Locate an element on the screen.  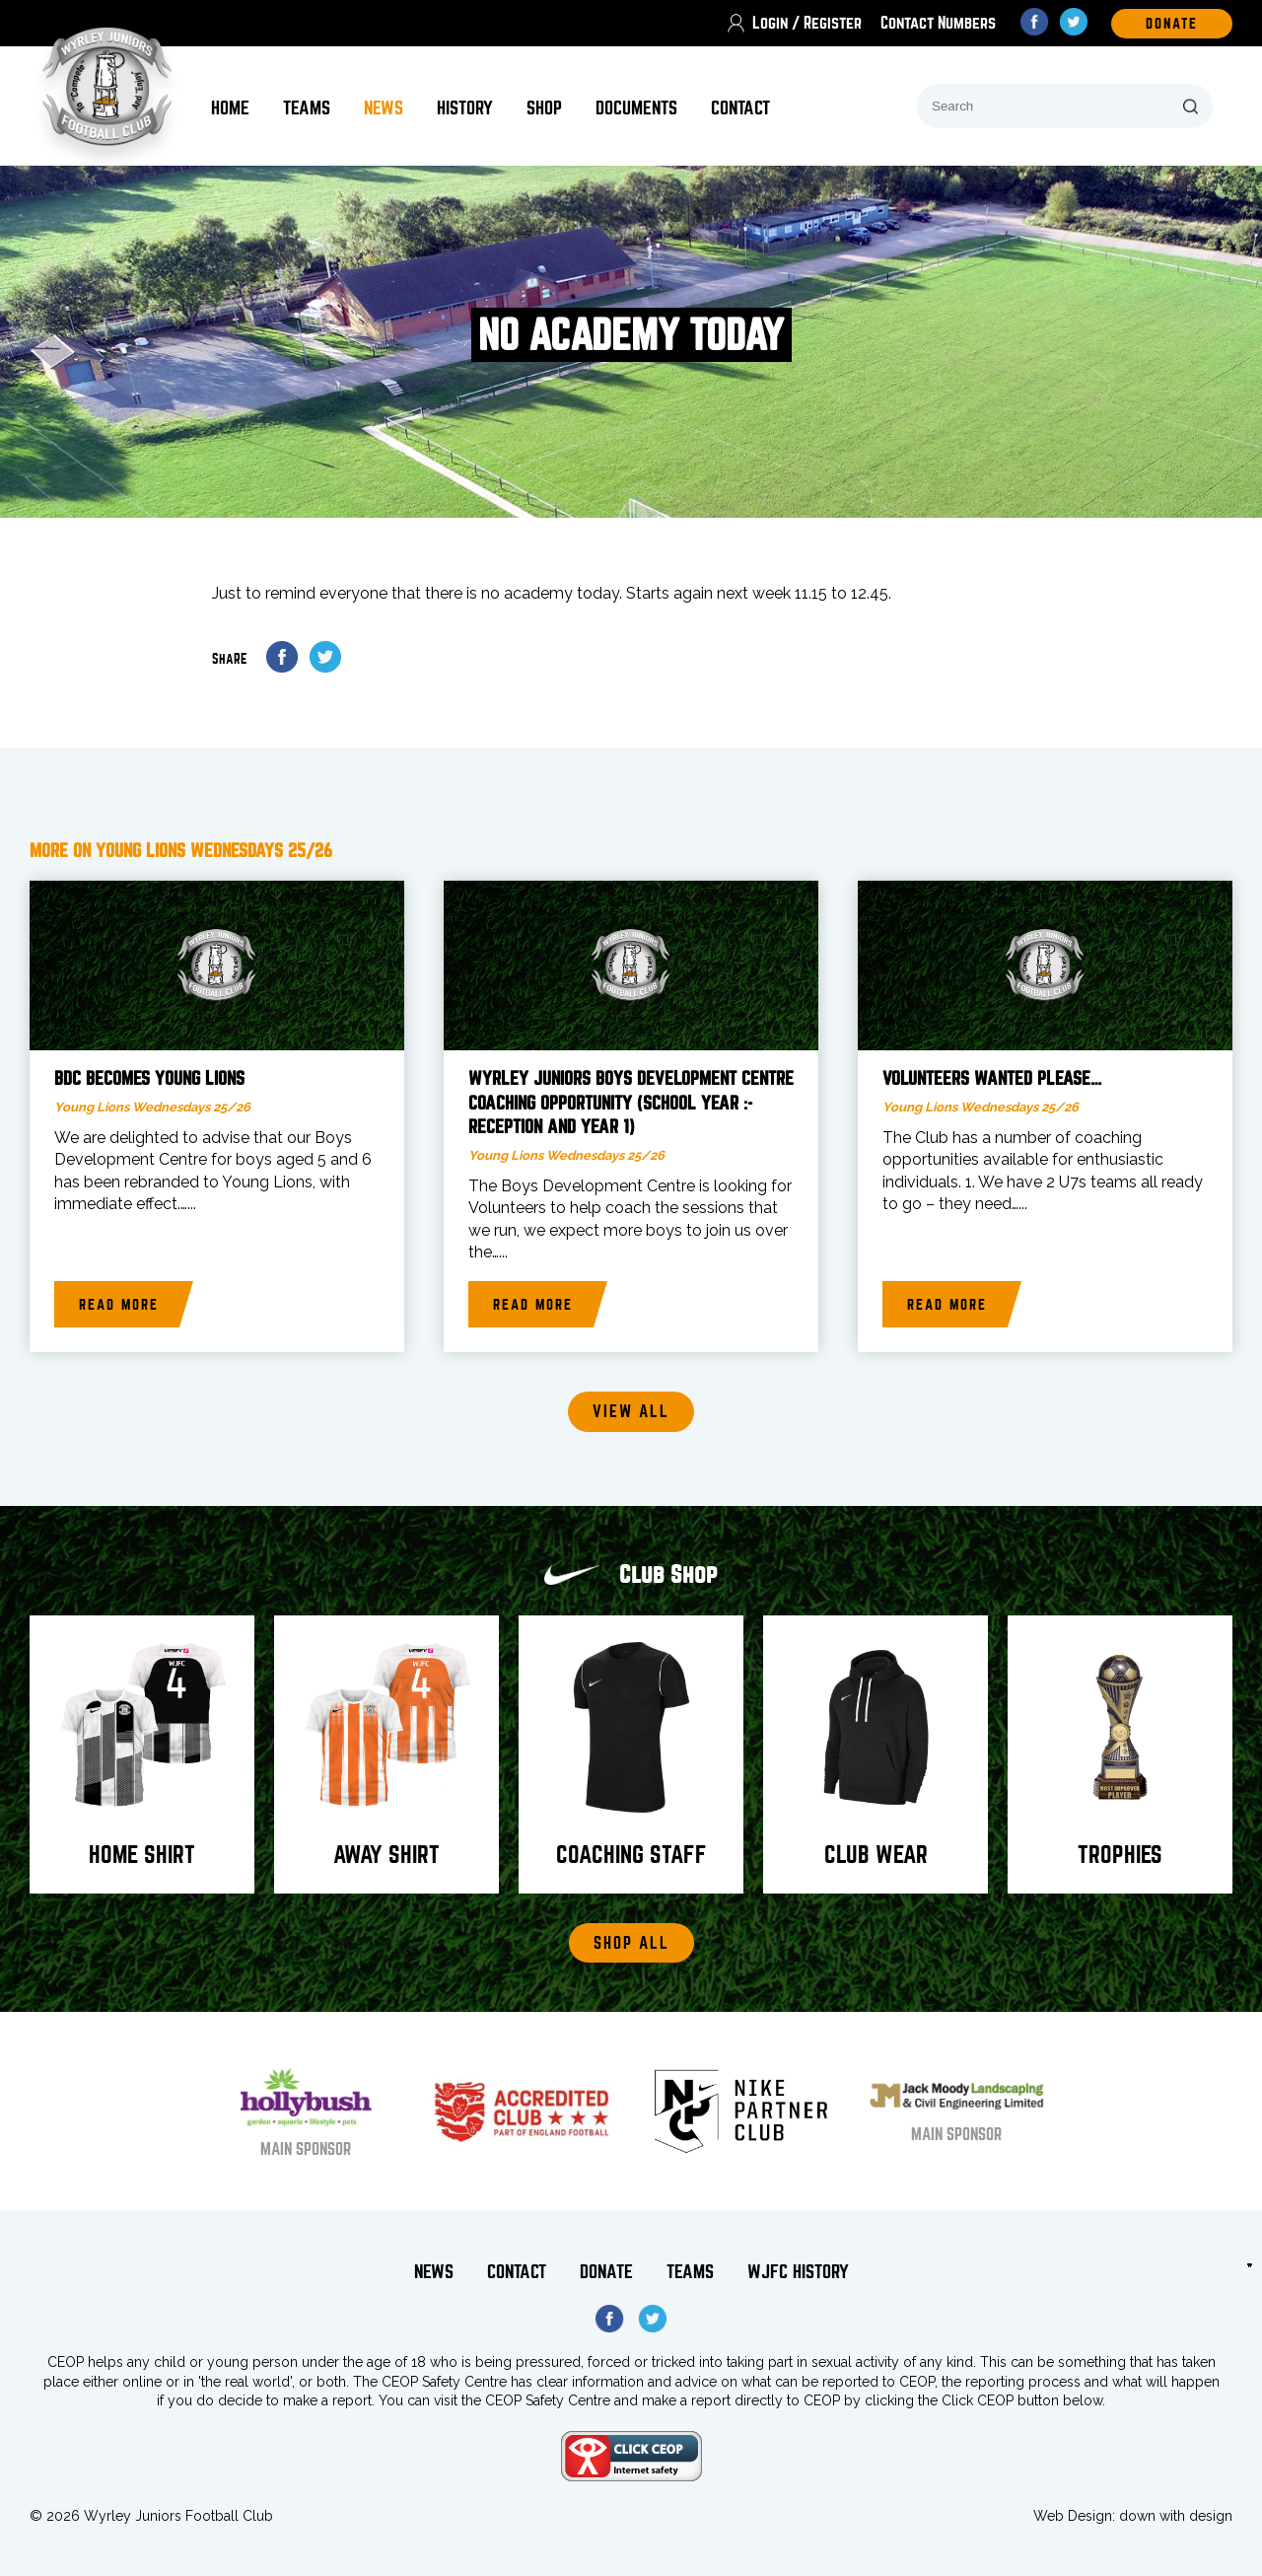
Contact is located at coordinates (740, 108).